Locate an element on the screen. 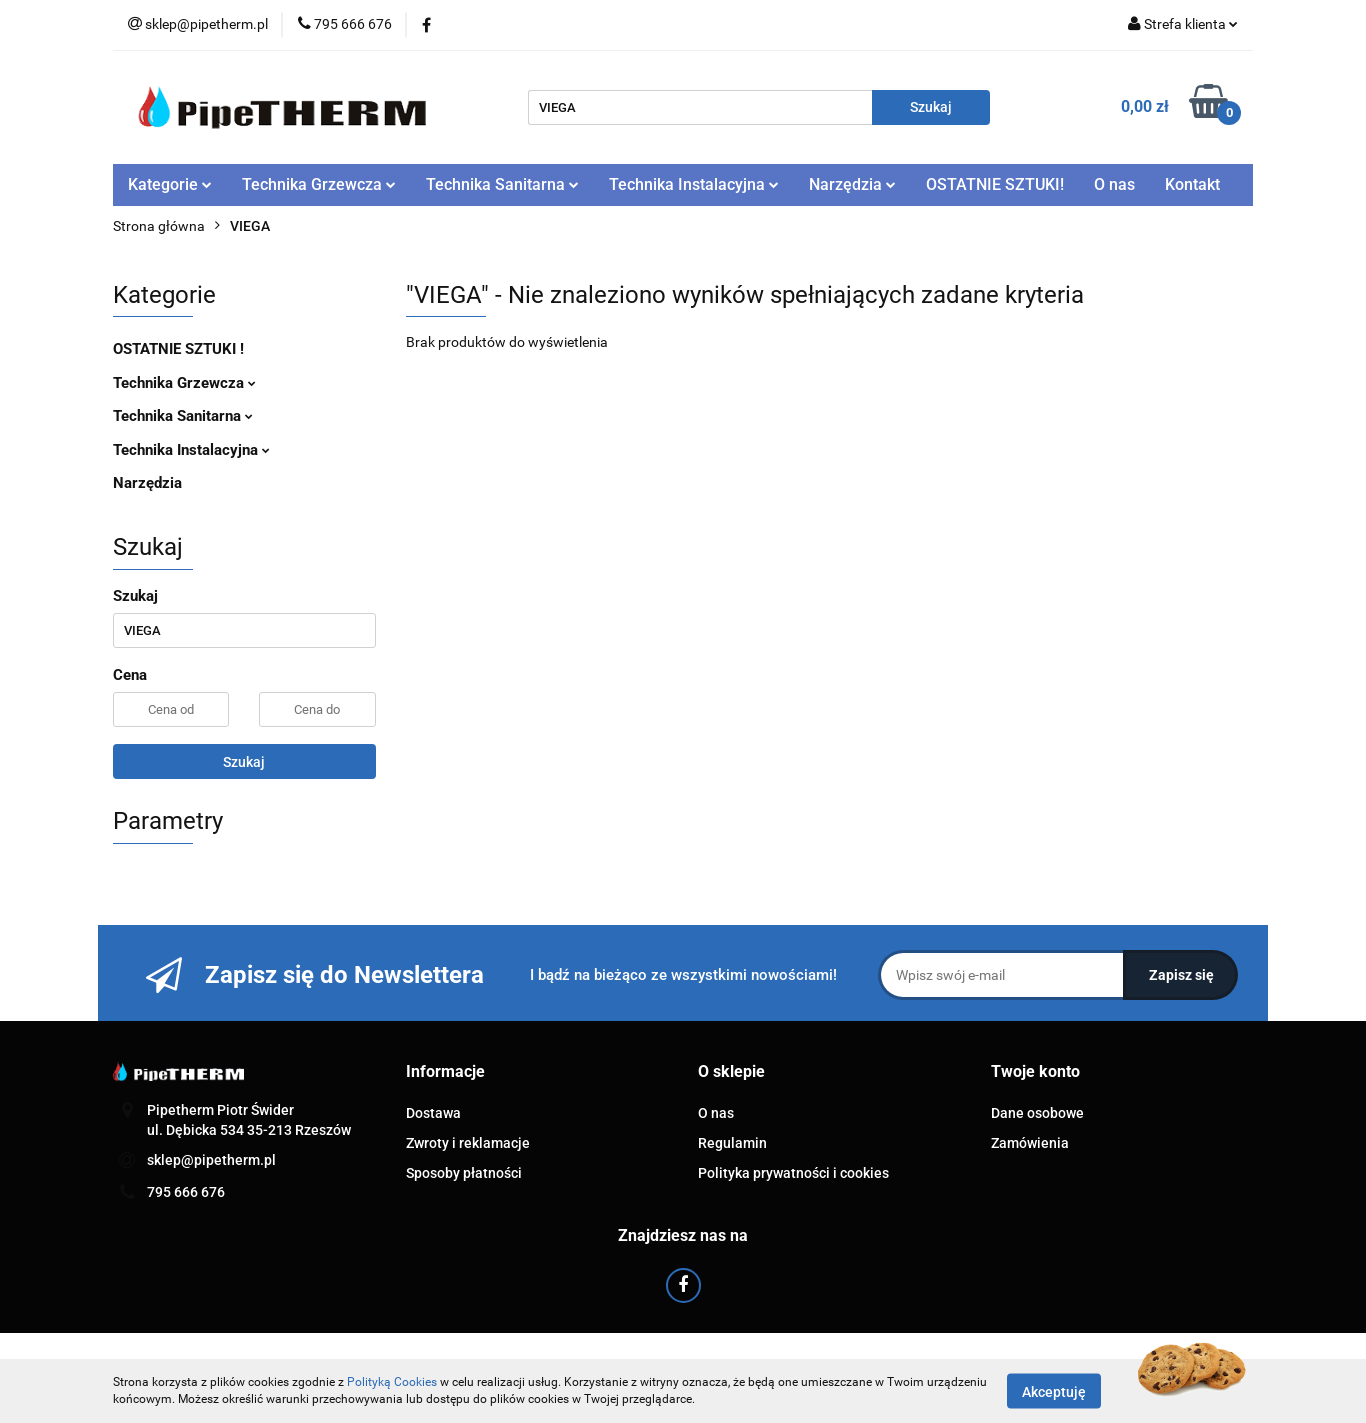 The height and width of the screenshot is (1423, 1366). O nas is located at coordinates (1114, 184).